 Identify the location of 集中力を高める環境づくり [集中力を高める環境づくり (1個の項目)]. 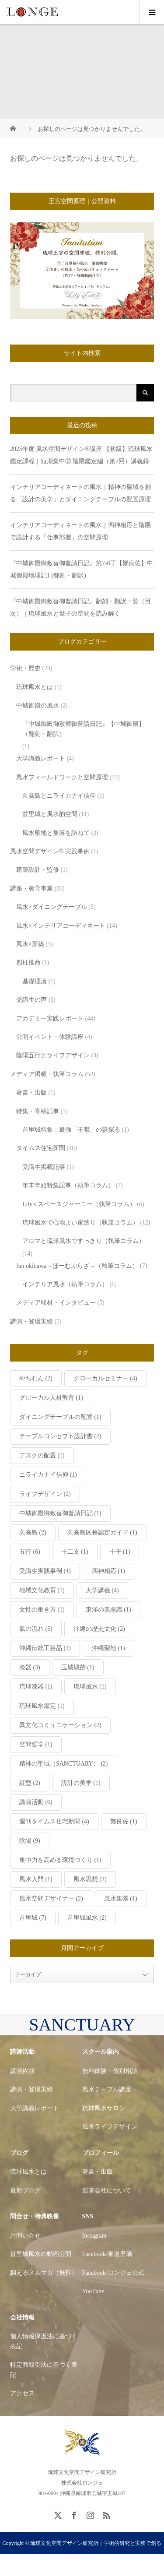
(60, 1860).